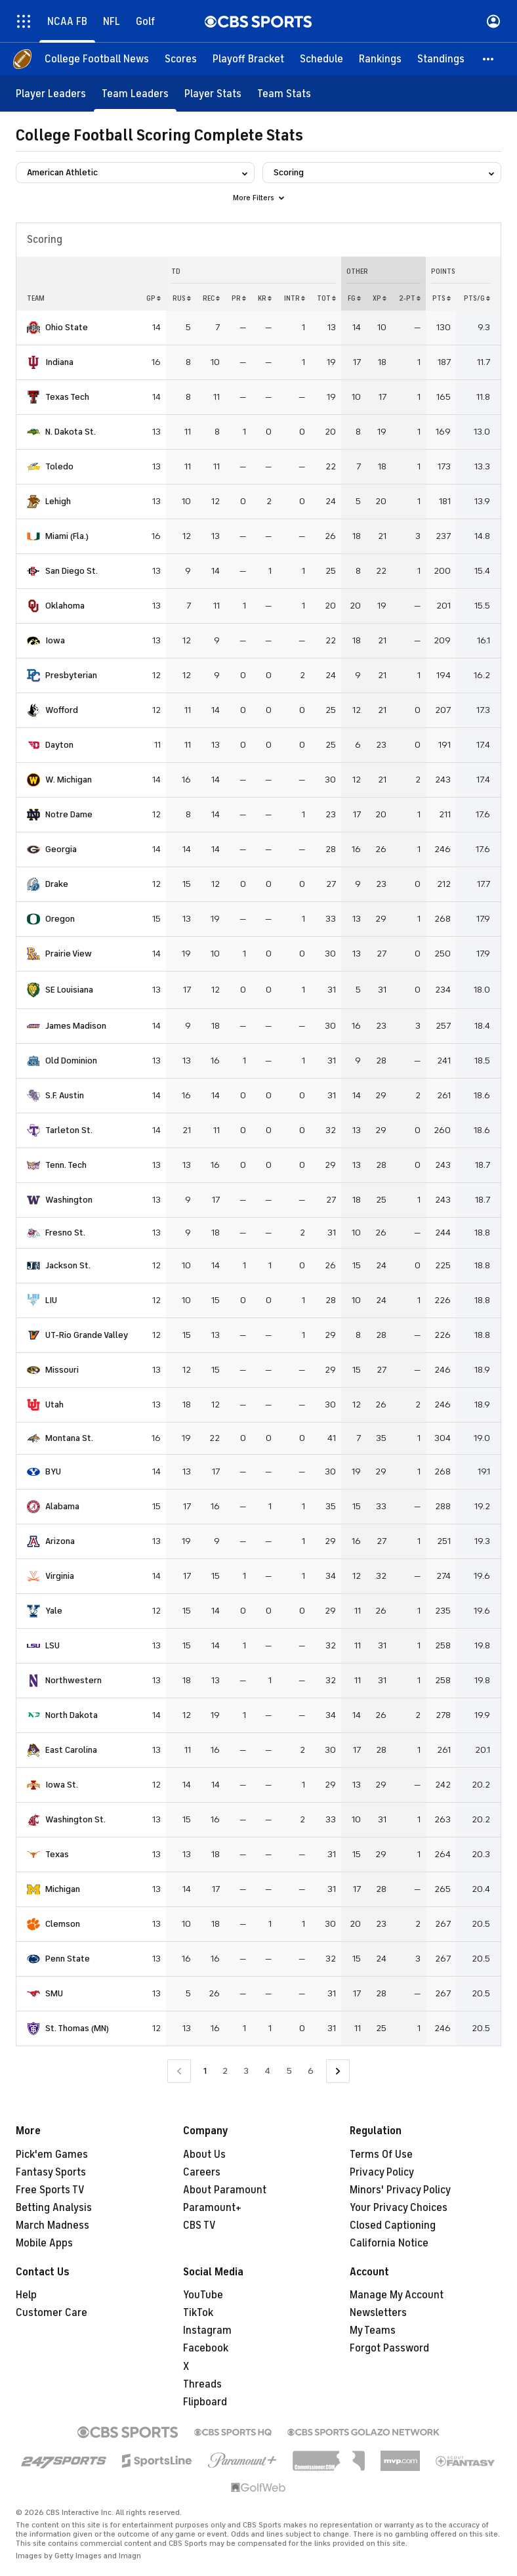  I want to click on Texas Tech, so click(67, 396).